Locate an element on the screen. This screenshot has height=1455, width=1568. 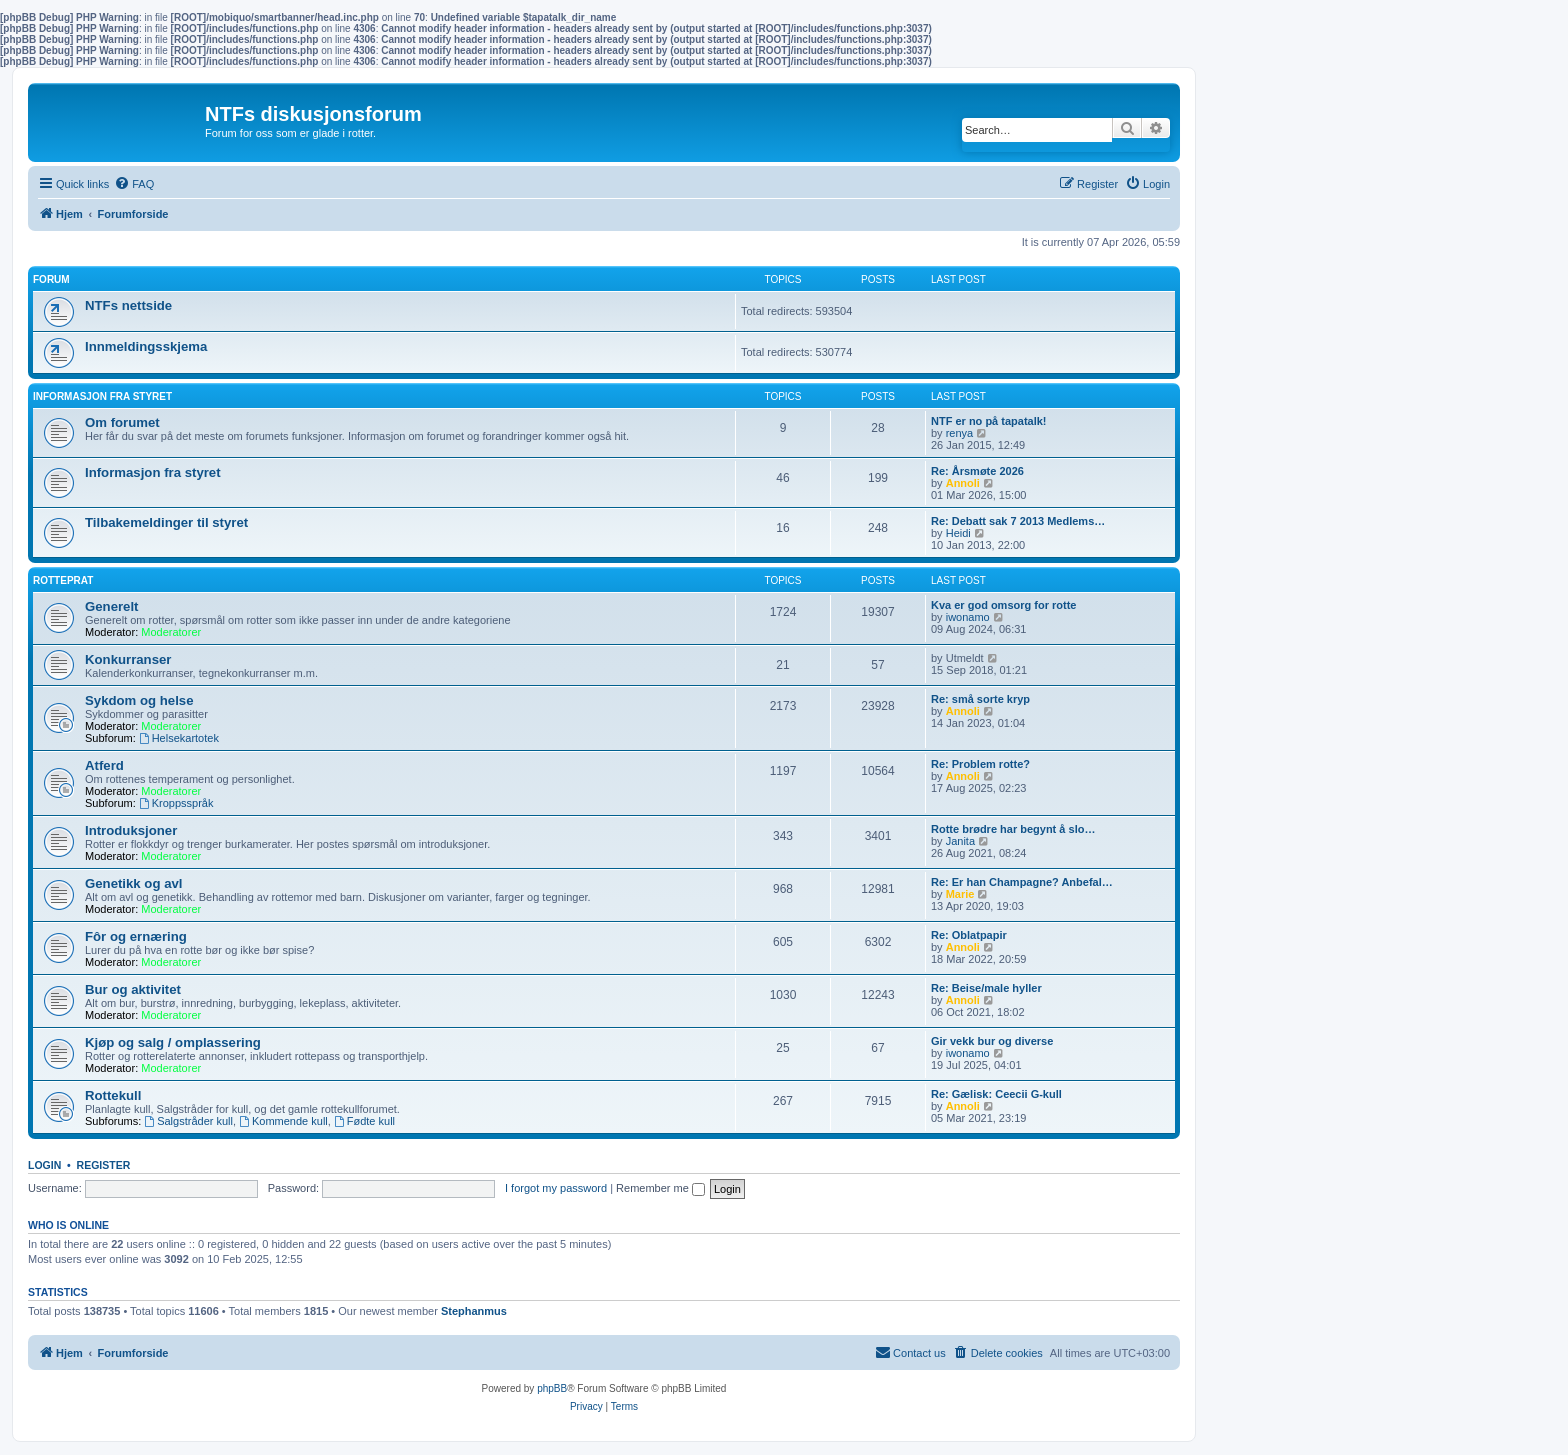
Gir vekk bur og diverse is located at coordinates (992, 1041).